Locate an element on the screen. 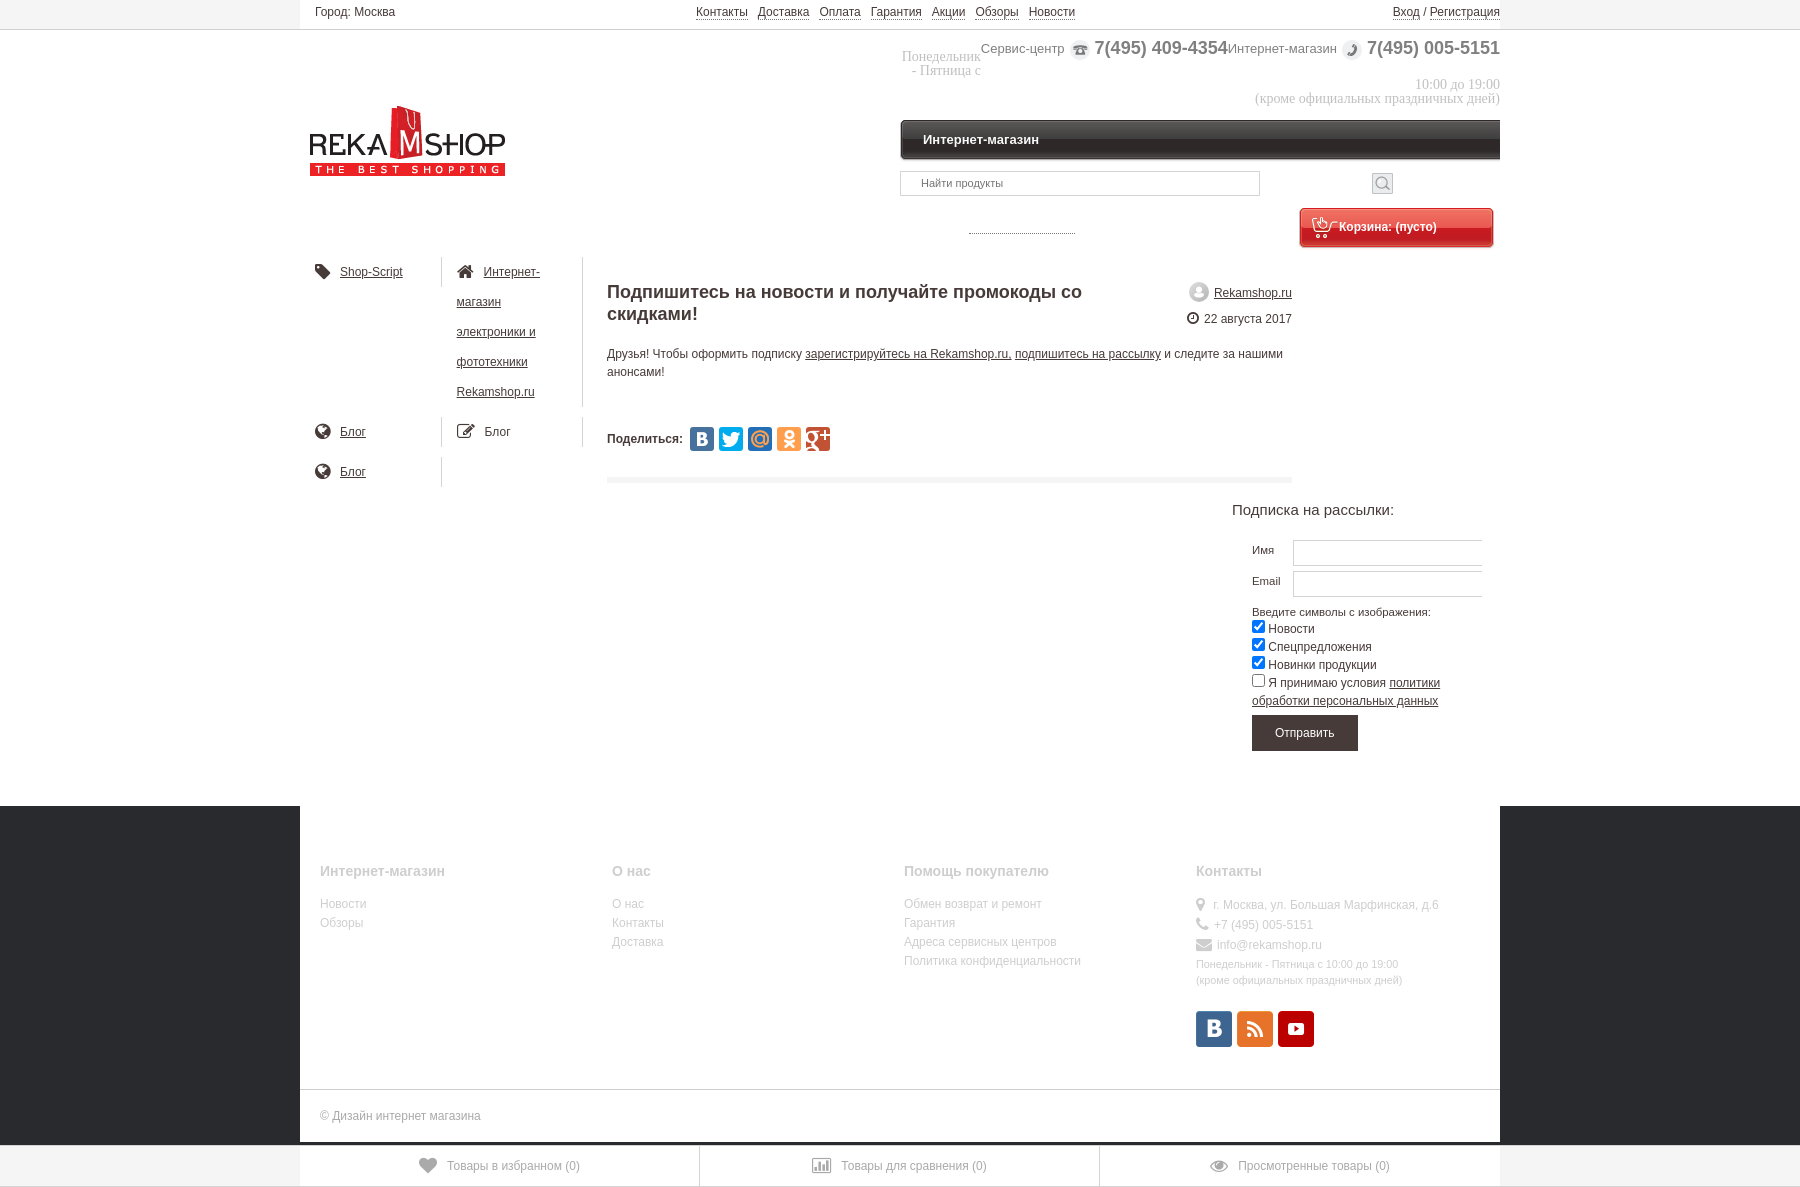 This screenshot has height=1187, width=1800. Оплата is located at coordinates (839, 12).